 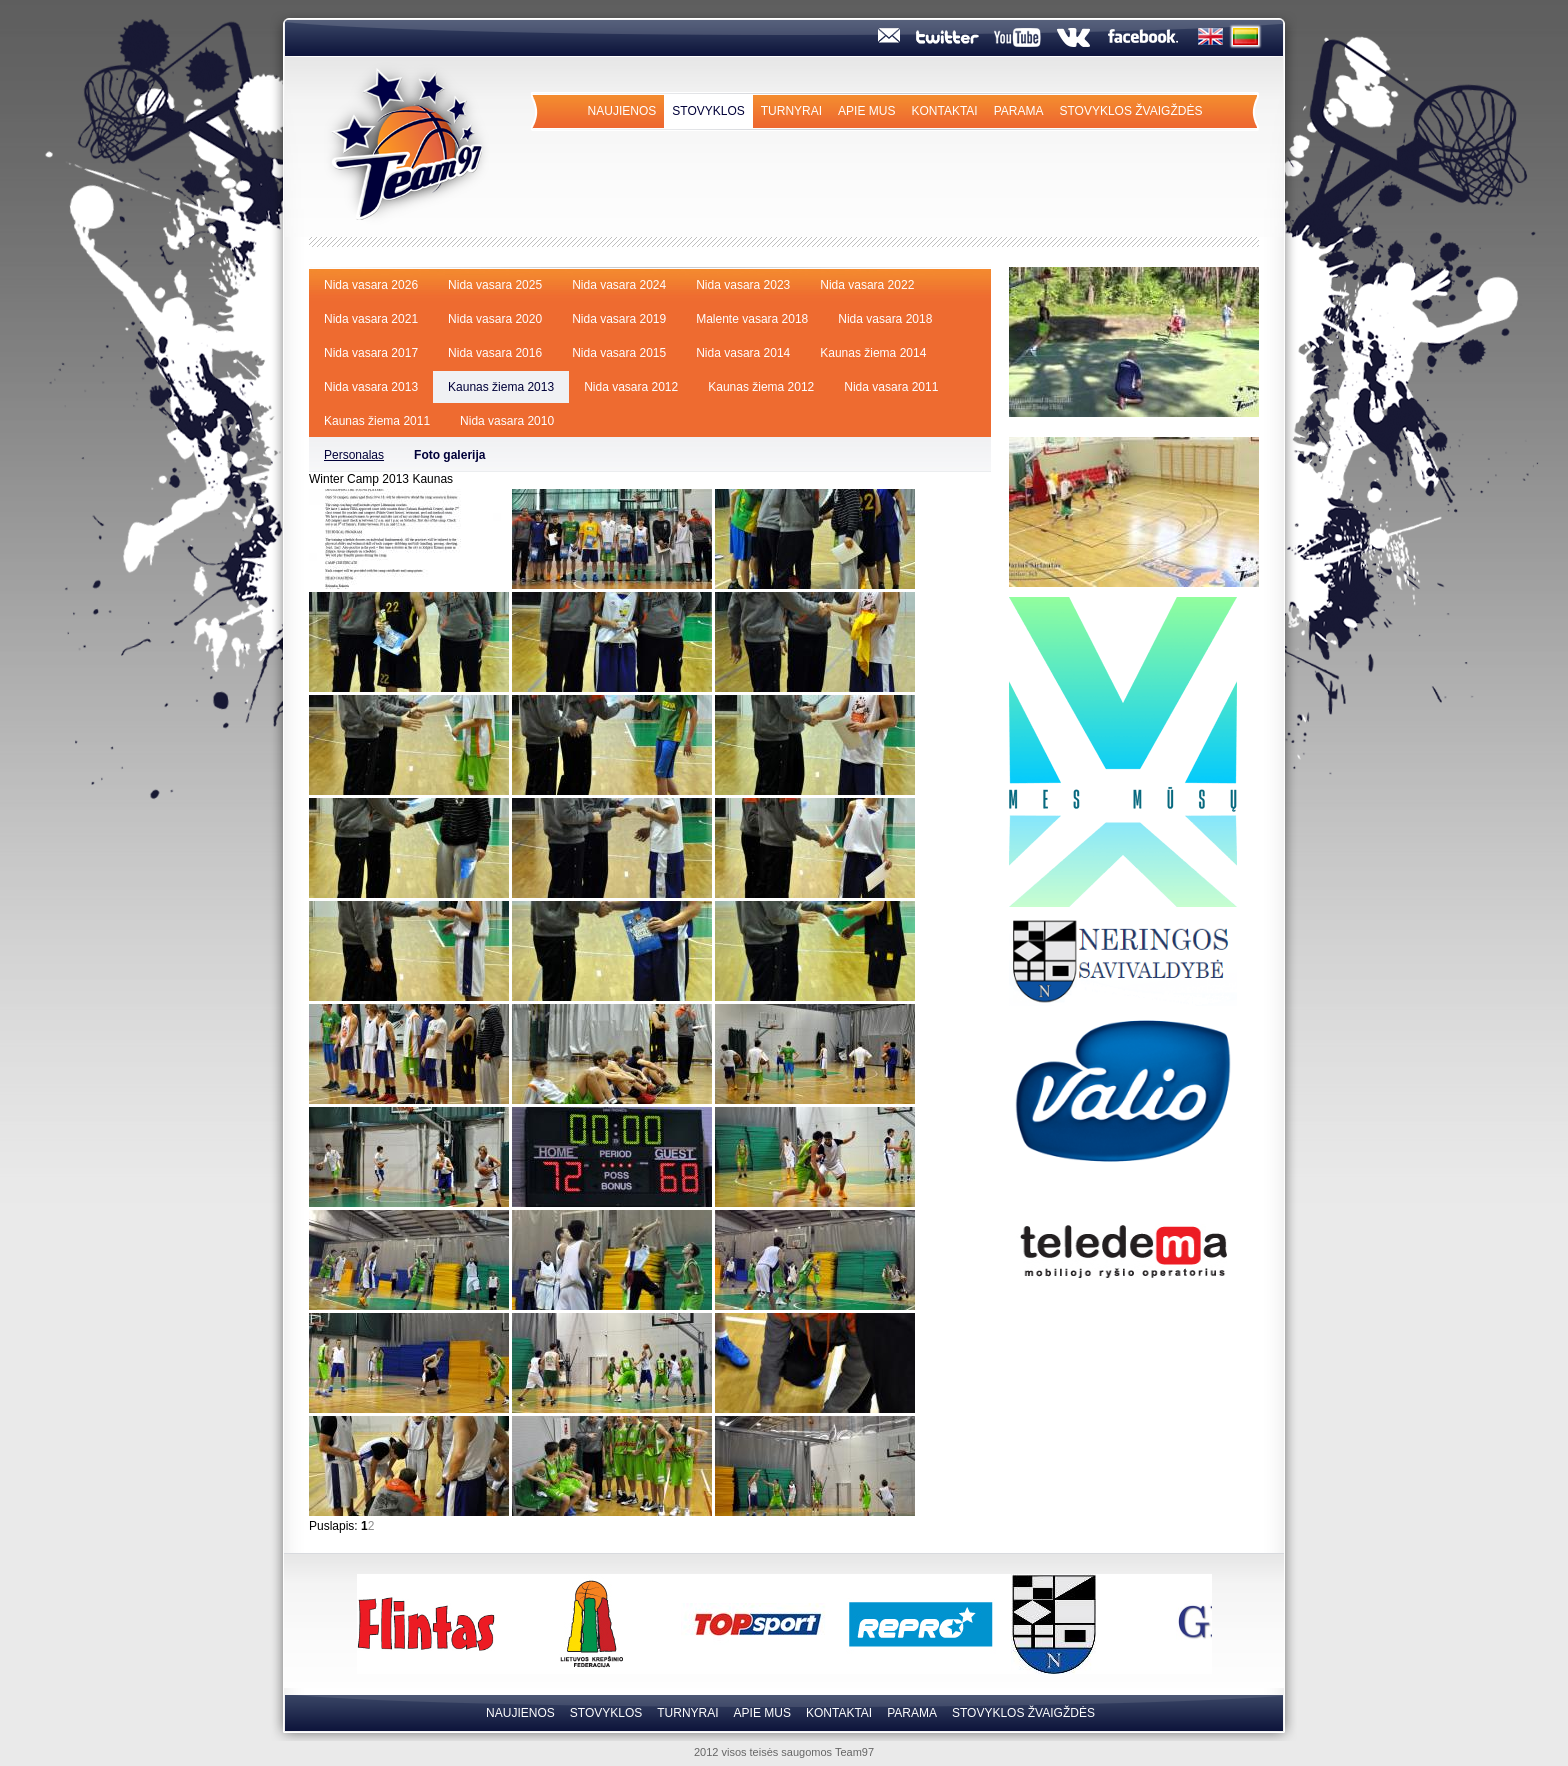 What do you see at coordinates (866, 111) in the screenshot?
I see `Apie mus` at bounding box center [866, 111].